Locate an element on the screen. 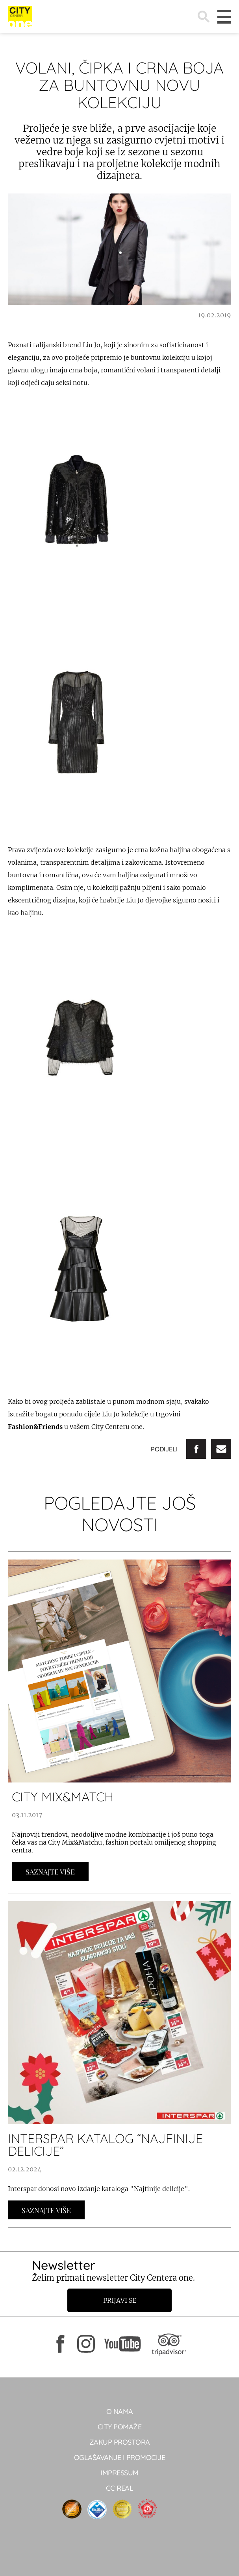 The image size is (239, 2576). Zakup prostora is located at coordinates (119, 2442).